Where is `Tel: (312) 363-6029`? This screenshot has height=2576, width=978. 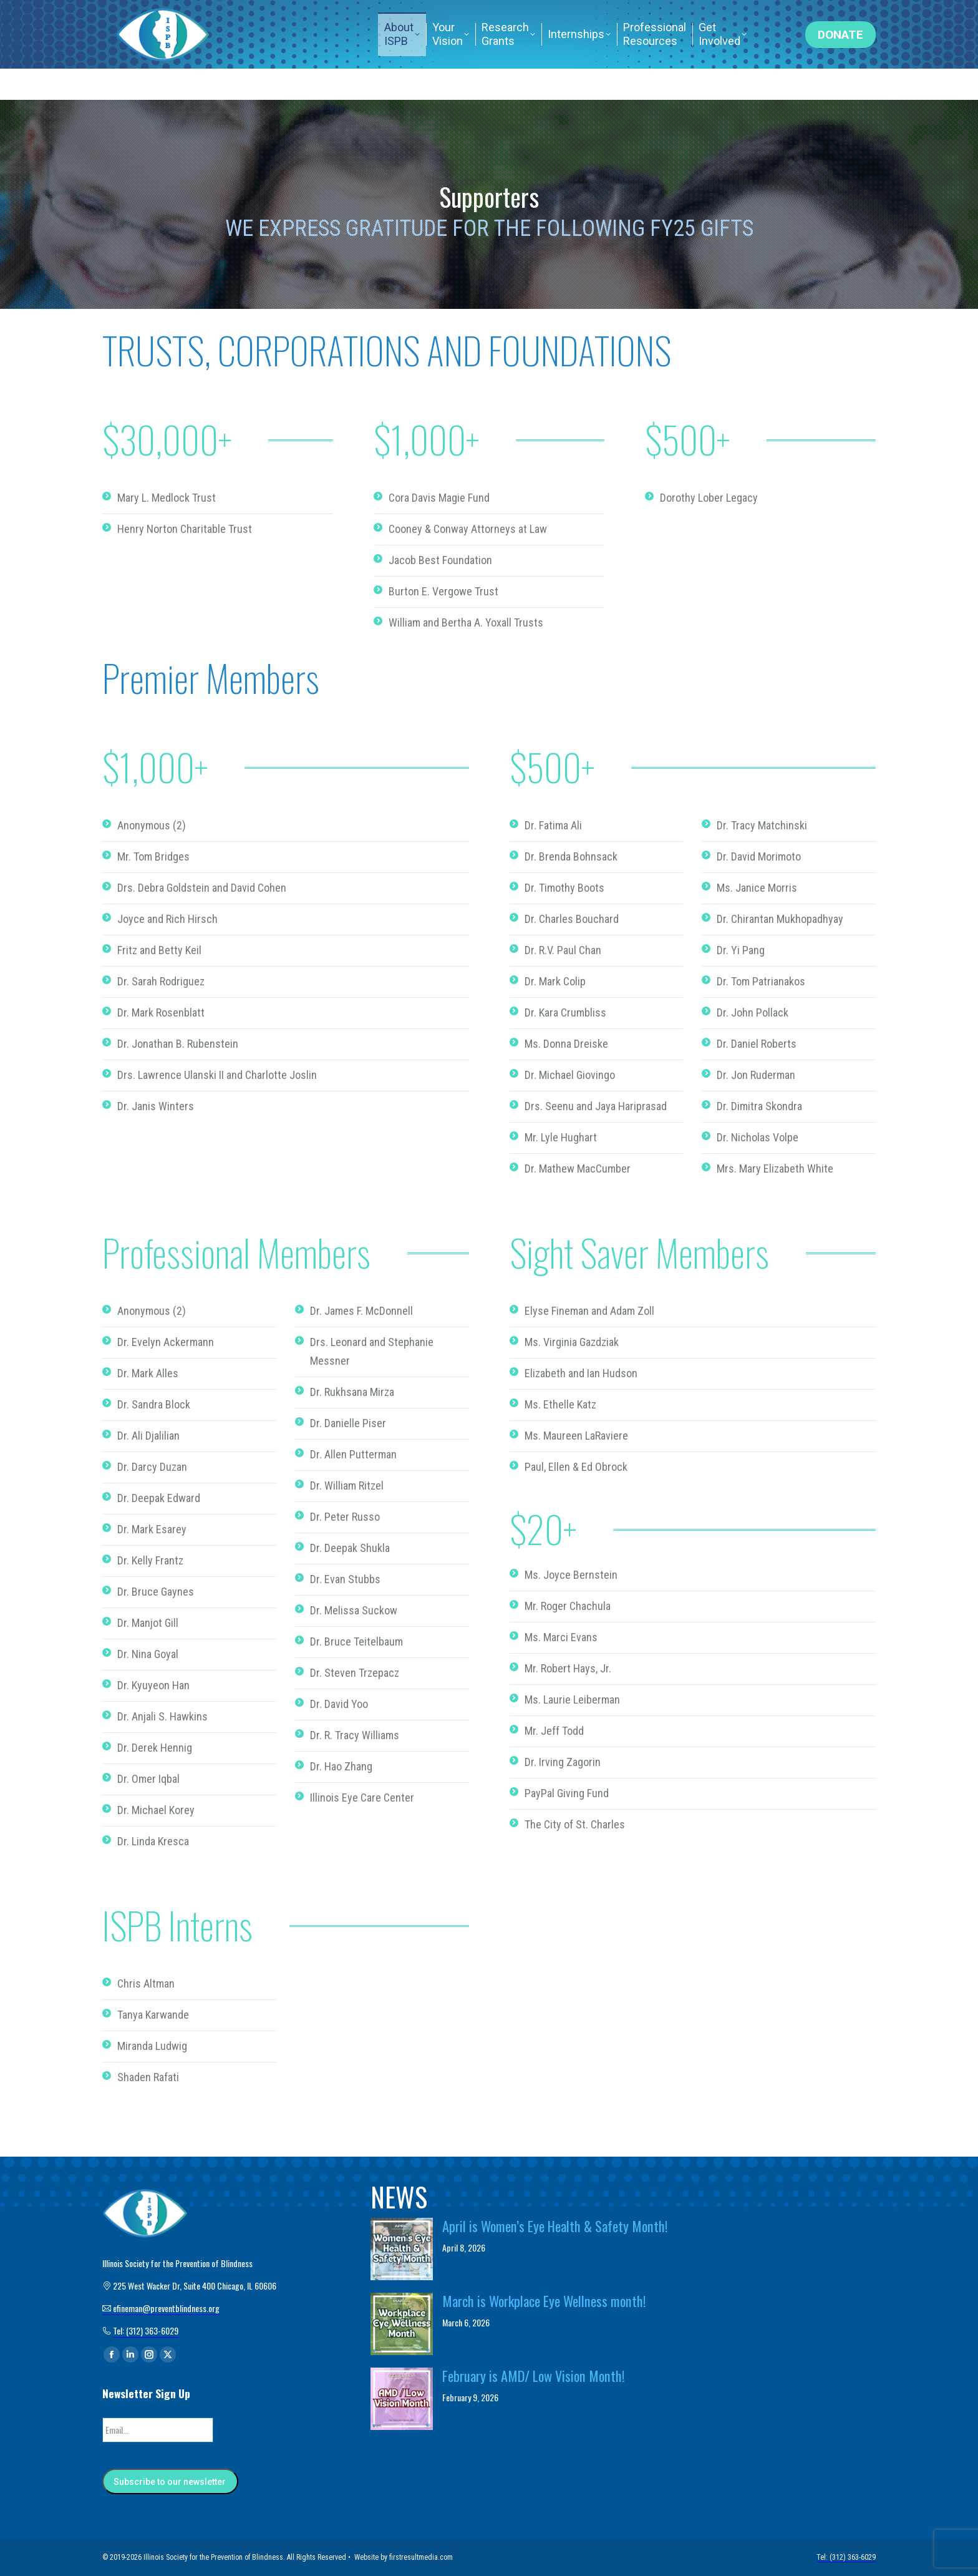
Tel: (312) 363-6029 is located at coordinates (745, 15).